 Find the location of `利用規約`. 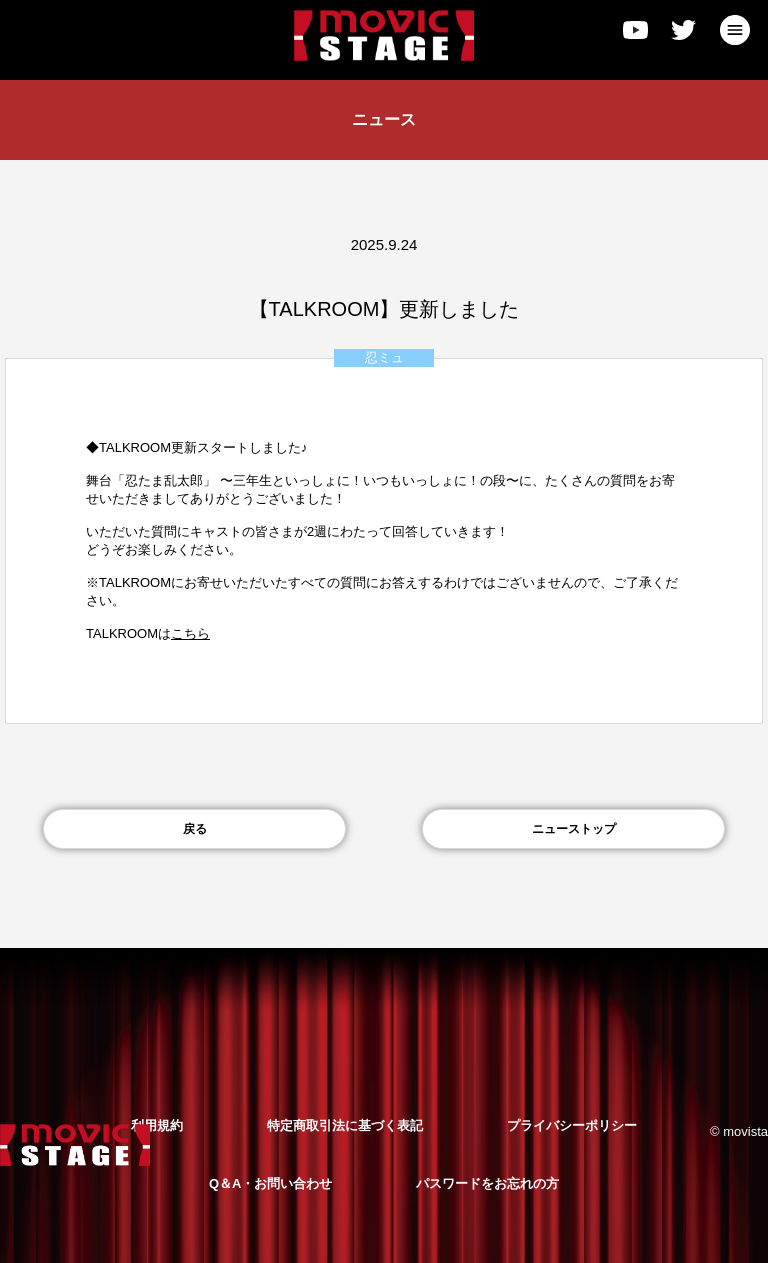

利用規約 is located at coordinates (157, 1125).